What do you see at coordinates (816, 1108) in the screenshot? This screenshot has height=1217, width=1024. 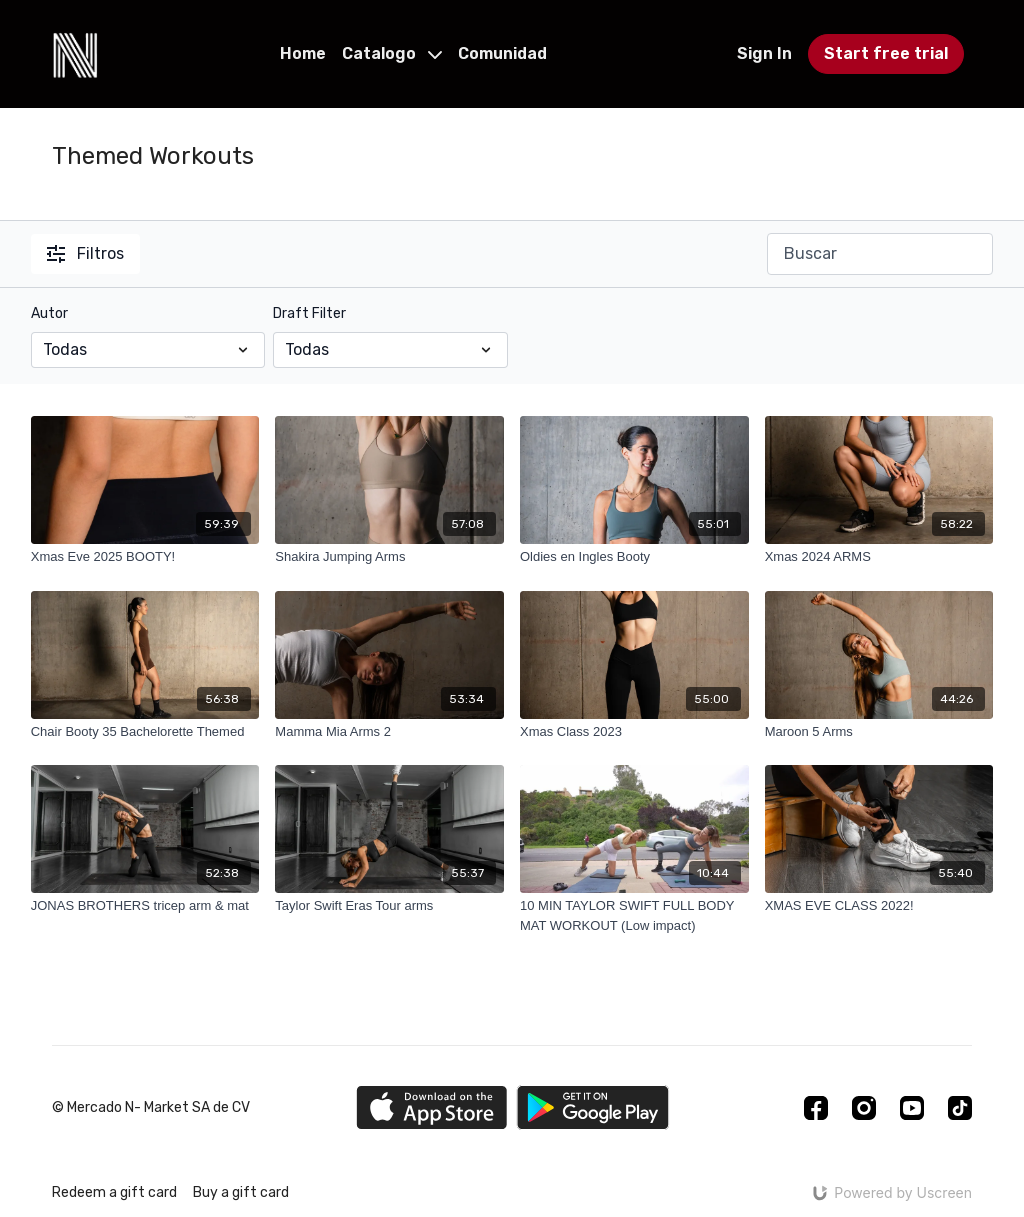 I see `[Facebook]` at bounding box center [816, 1108].